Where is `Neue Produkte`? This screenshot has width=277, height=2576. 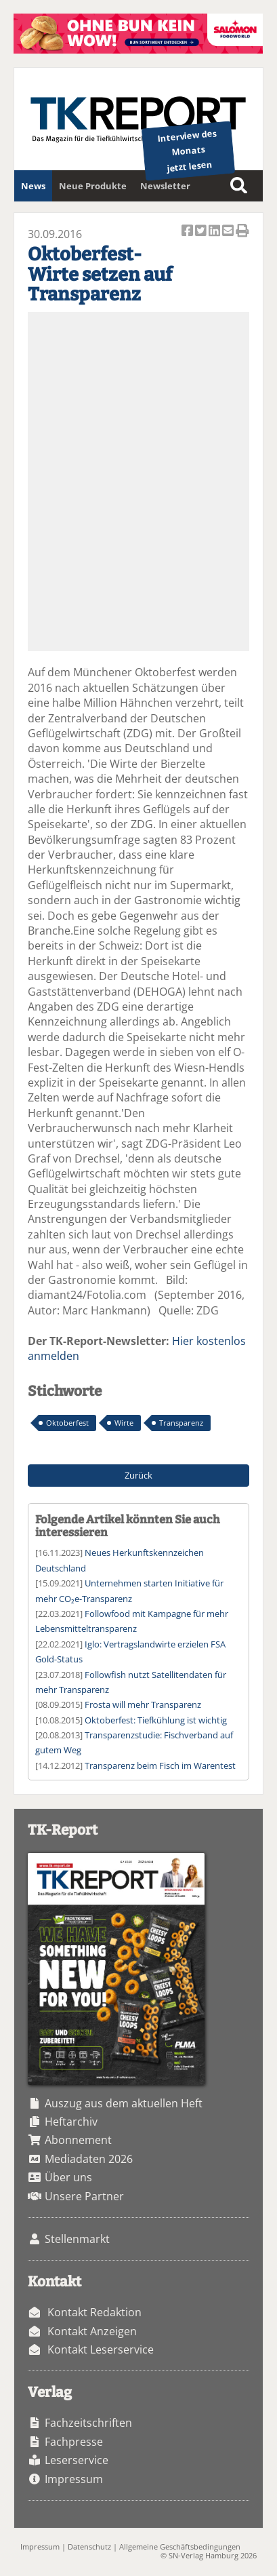 Neue Produkte is located at coordinates (93, 186).